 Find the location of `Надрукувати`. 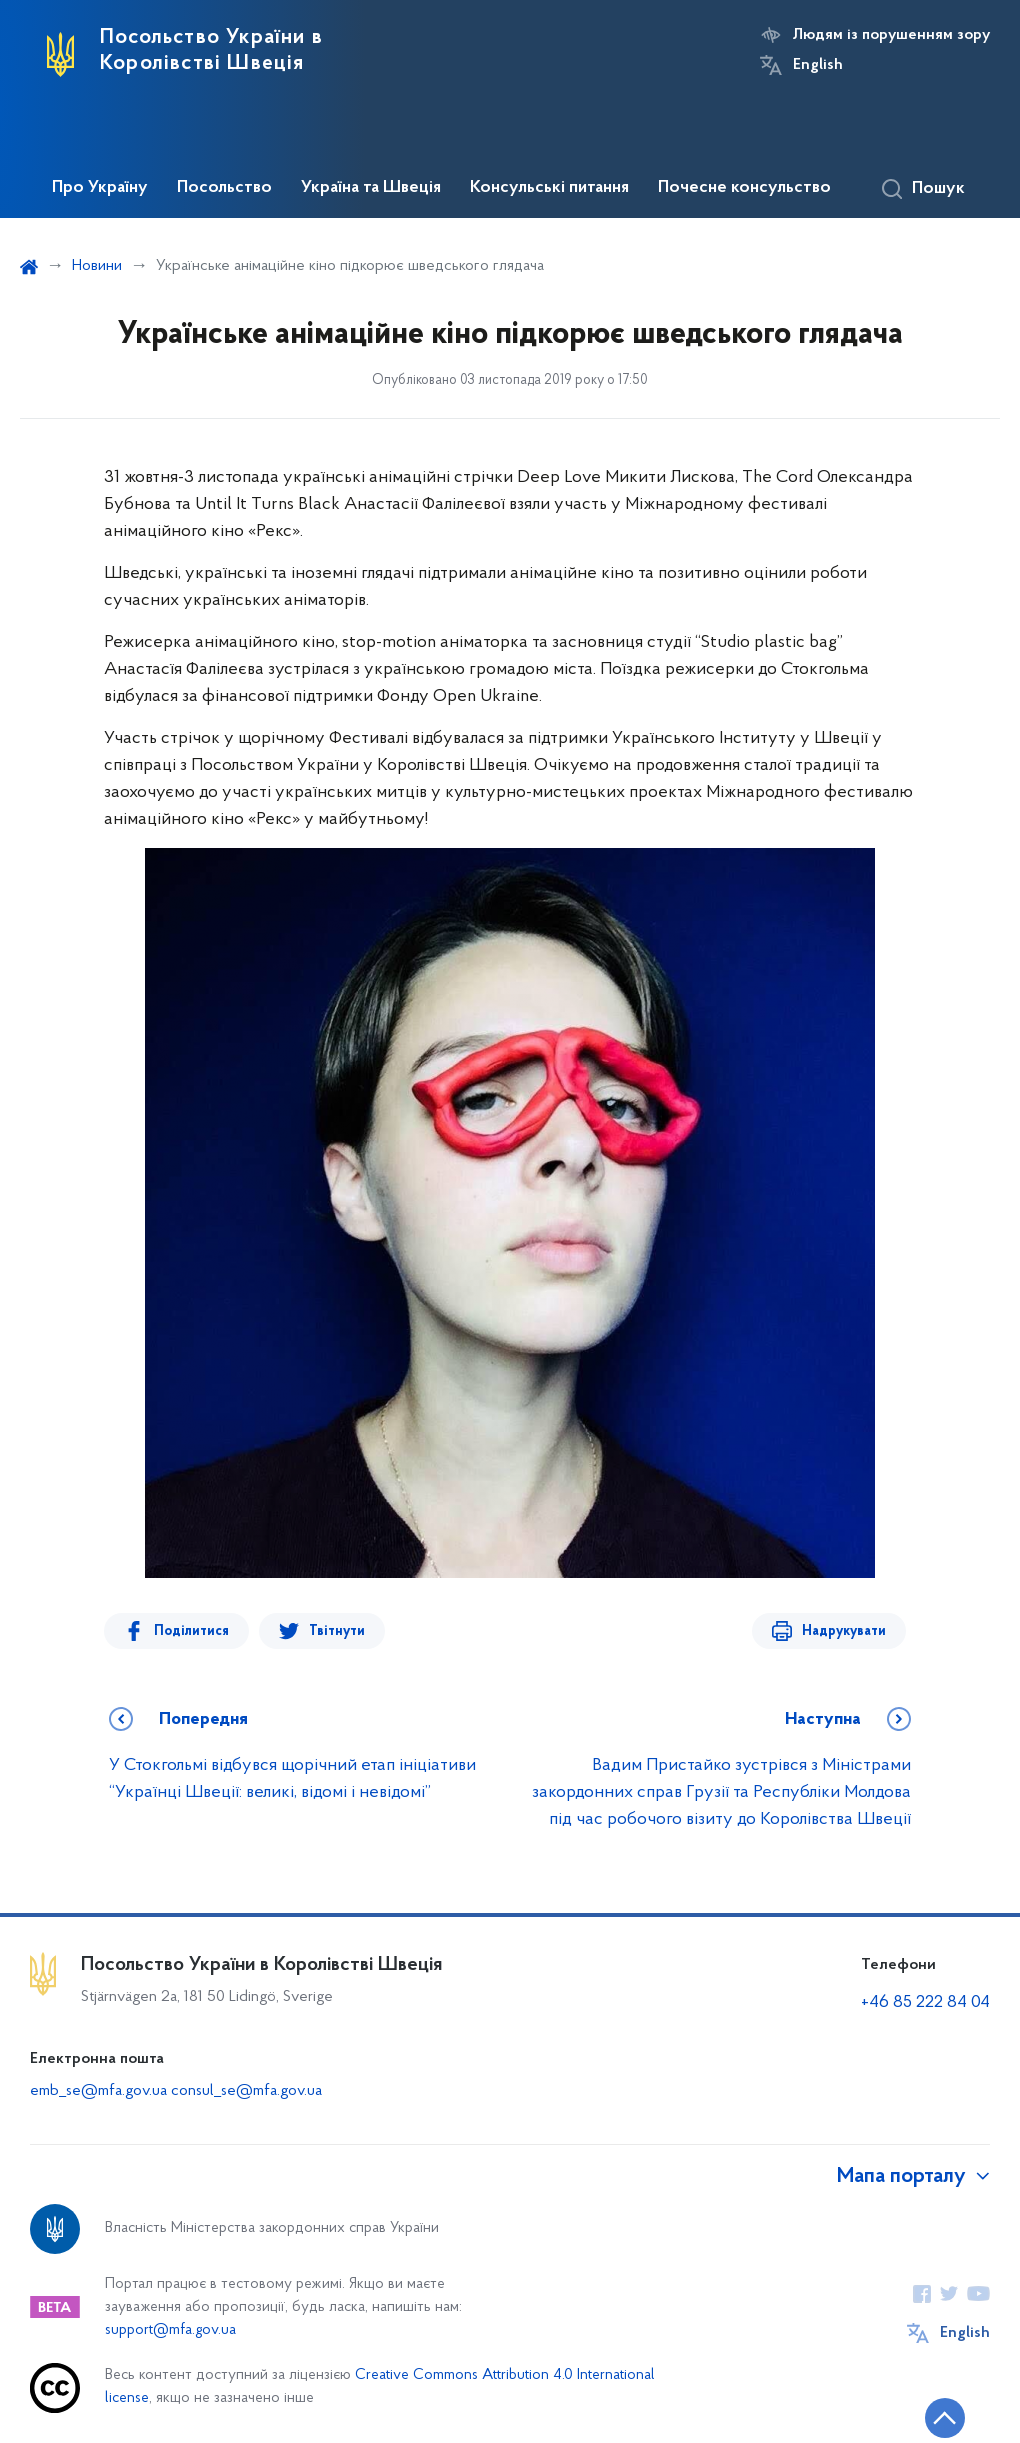

Надрукувати is located at coordinates (844, 1631).